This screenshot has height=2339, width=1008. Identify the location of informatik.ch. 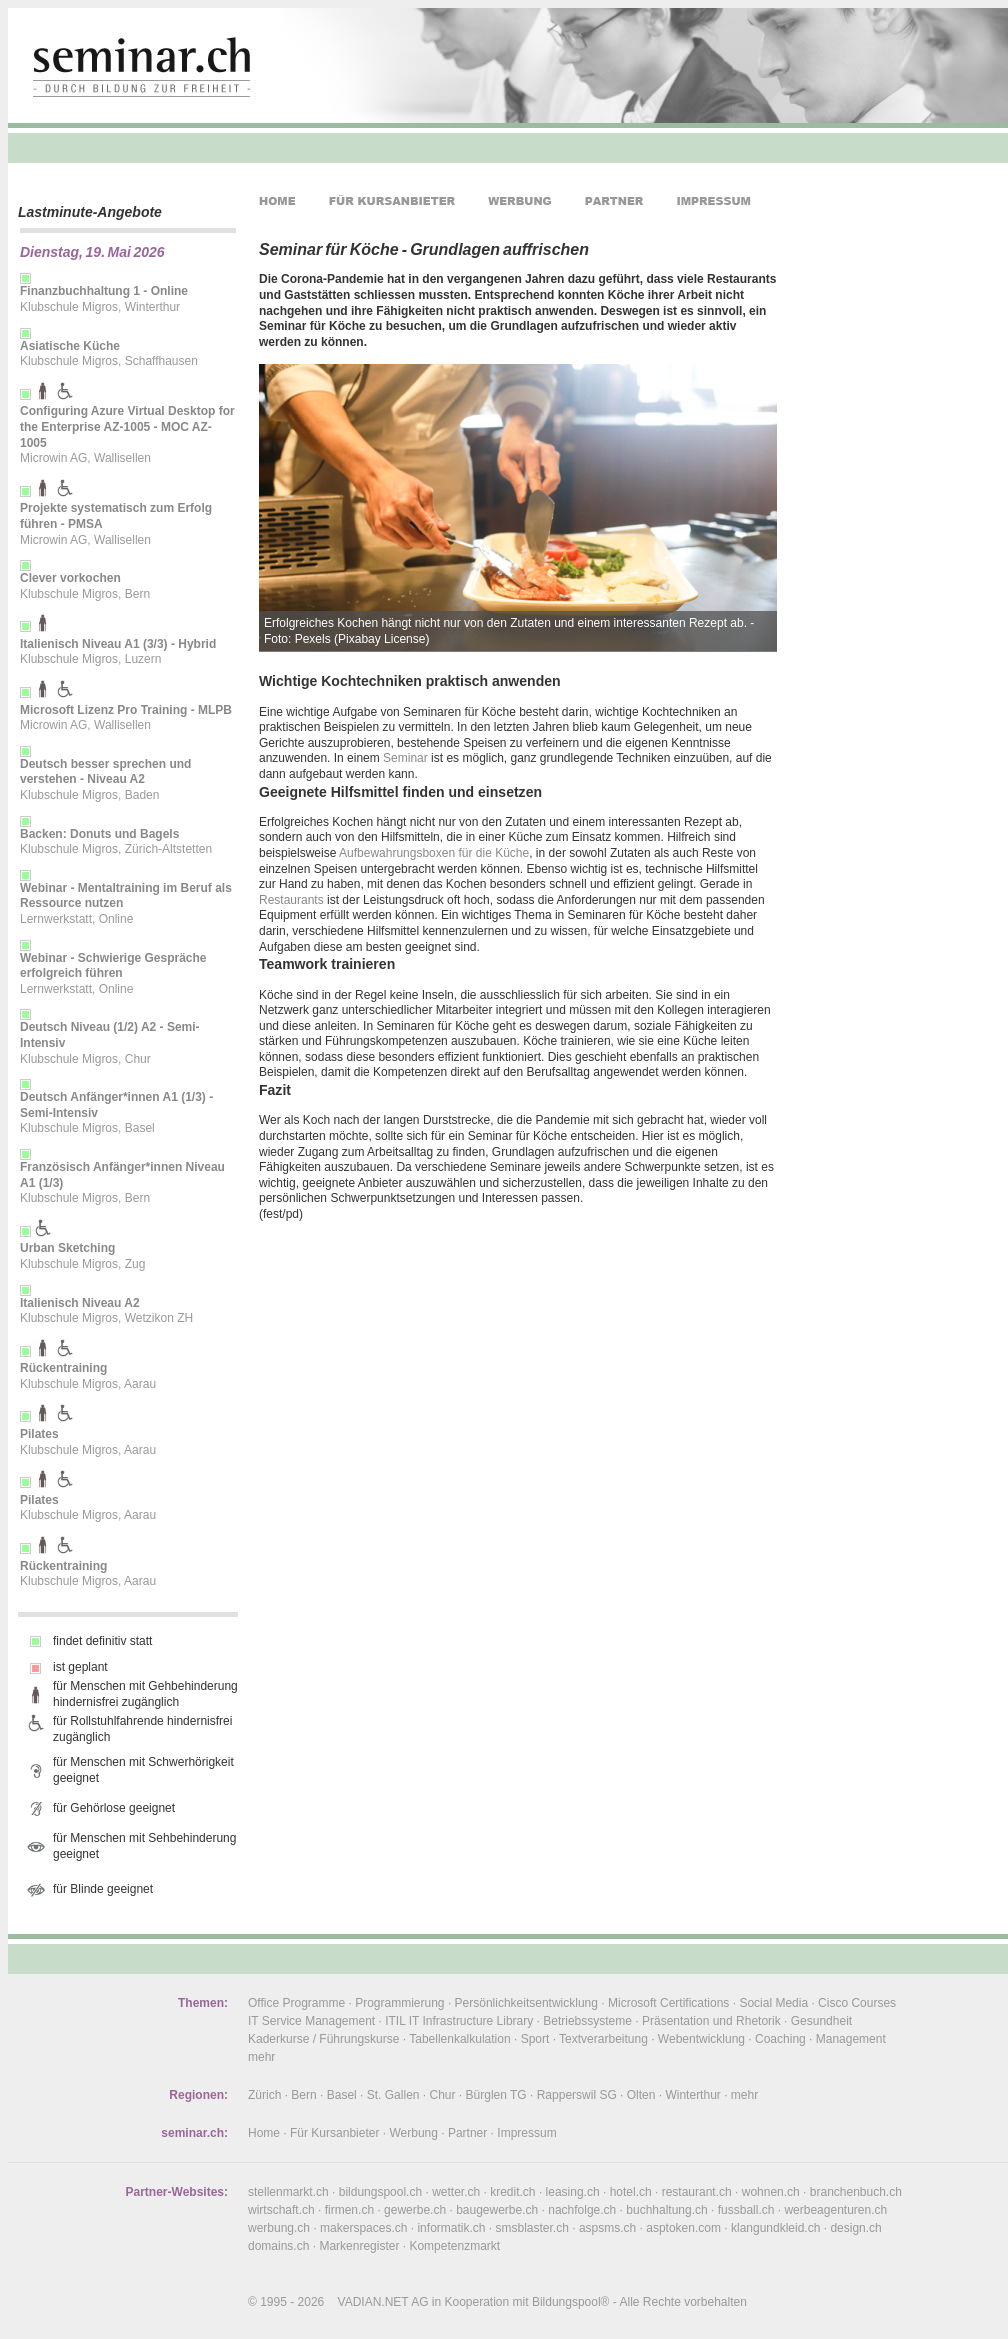
(451, 2228).